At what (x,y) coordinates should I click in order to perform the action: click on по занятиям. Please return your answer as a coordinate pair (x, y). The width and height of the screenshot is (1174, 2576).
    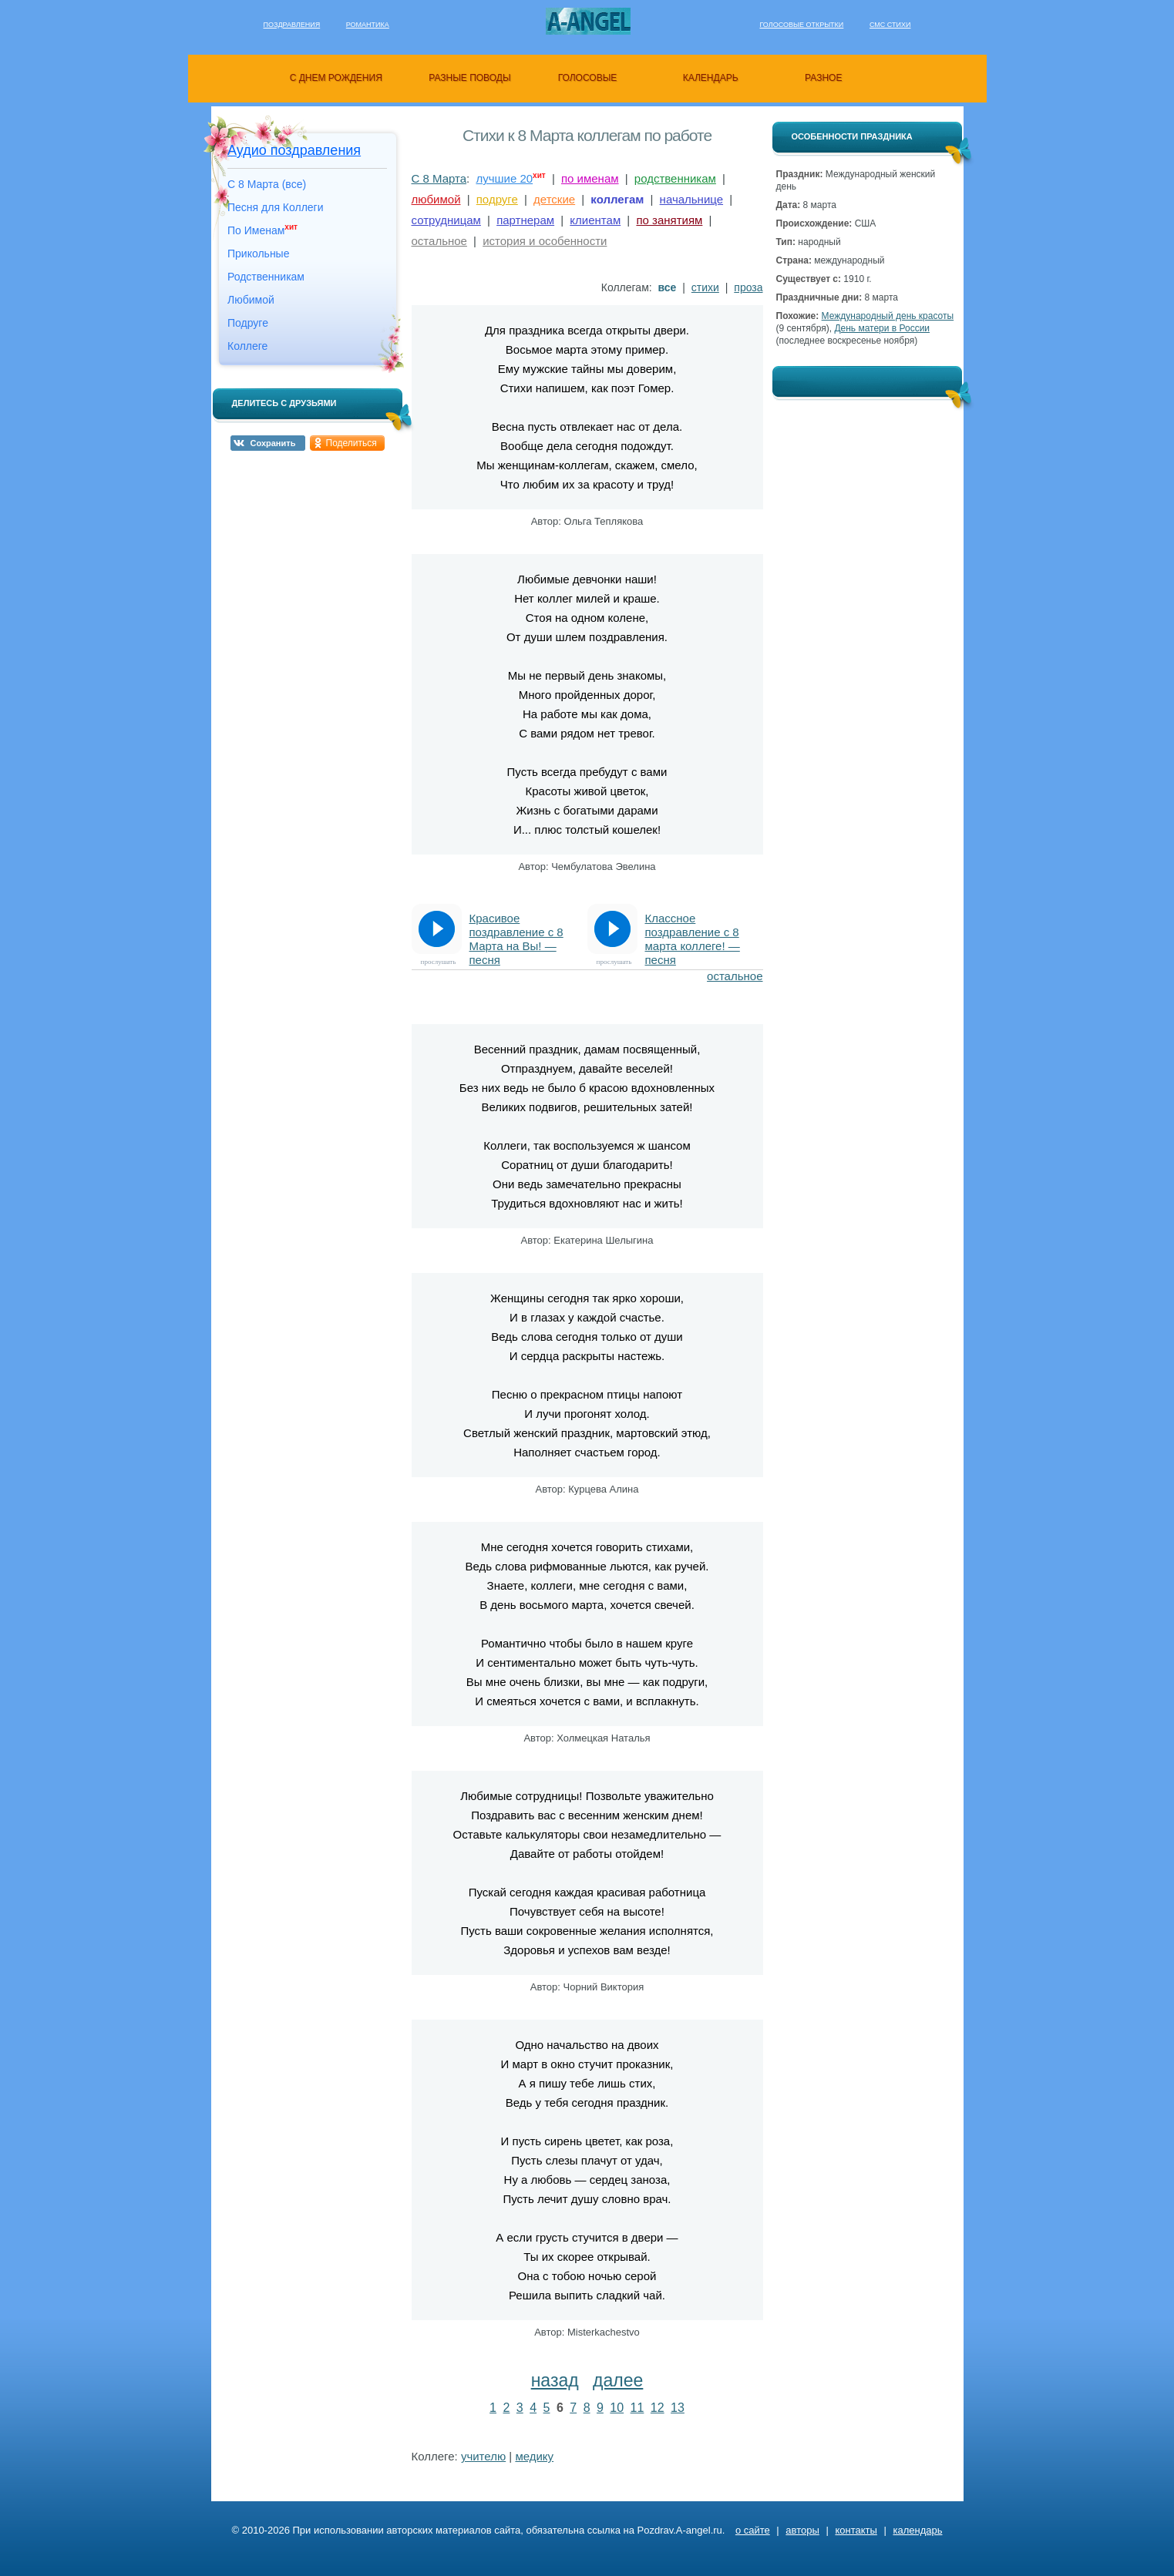
    Looking at the image, I should click on (669, 220).